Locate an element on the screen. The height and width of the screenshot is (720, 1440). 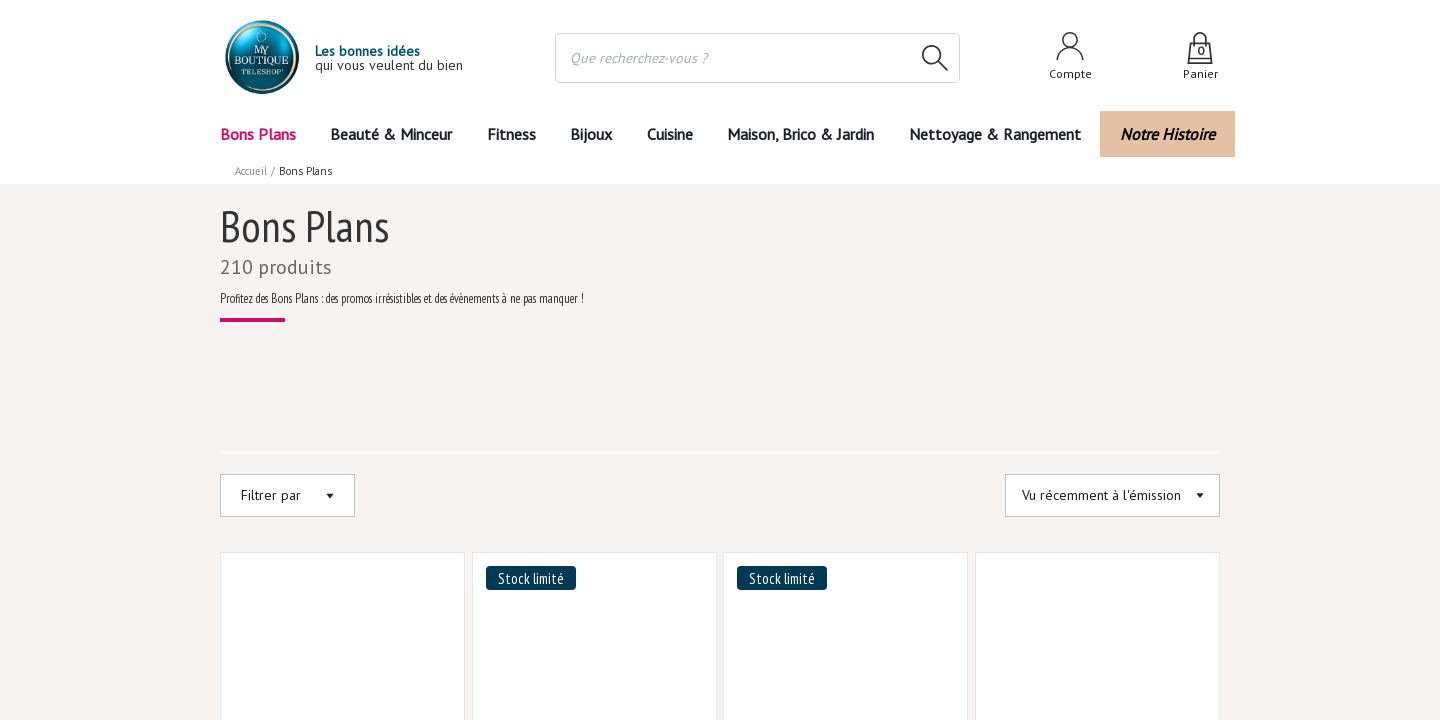
Cuisine is located at coordinates (673, 133).